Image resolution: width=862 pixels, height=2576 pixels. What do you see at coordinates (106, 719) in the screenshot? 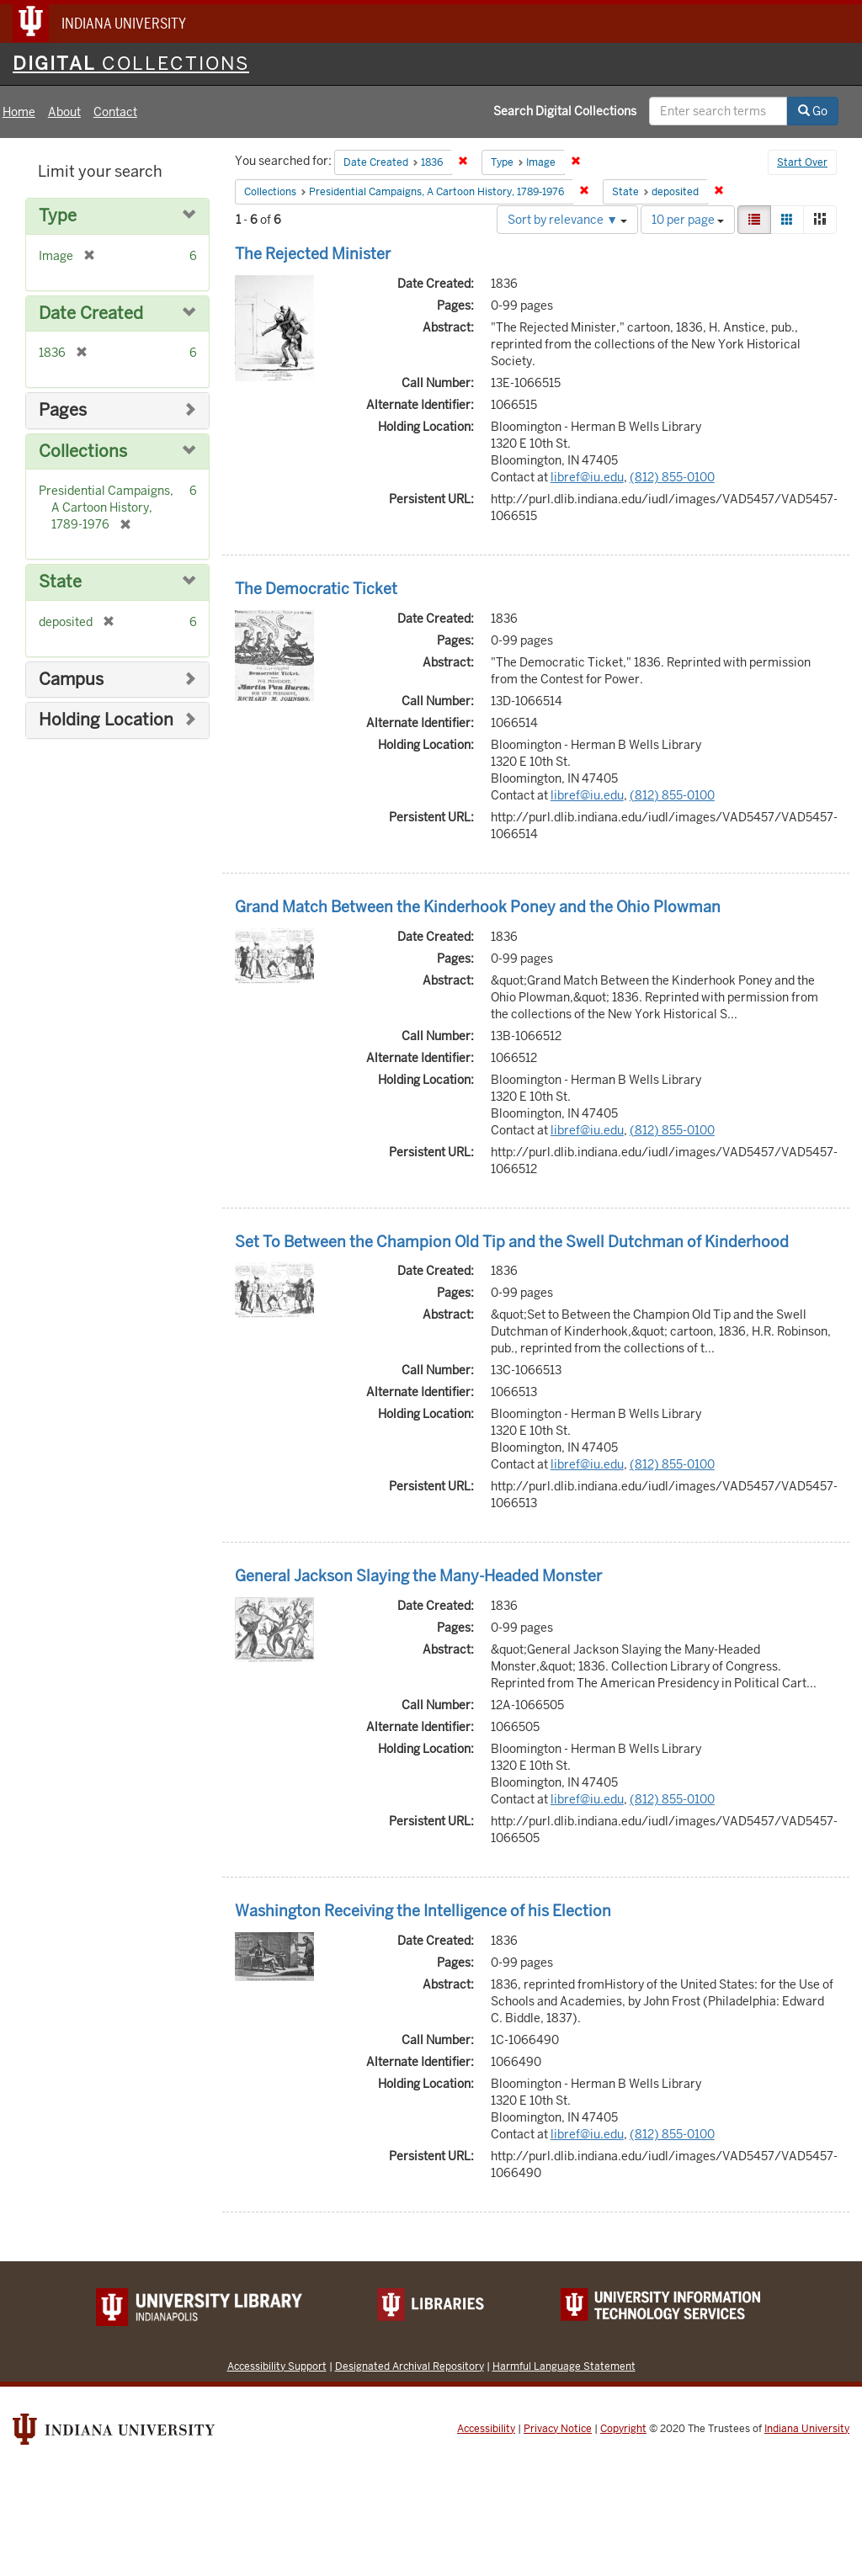
I see `Holding Location` at bounding box center [106, 719].